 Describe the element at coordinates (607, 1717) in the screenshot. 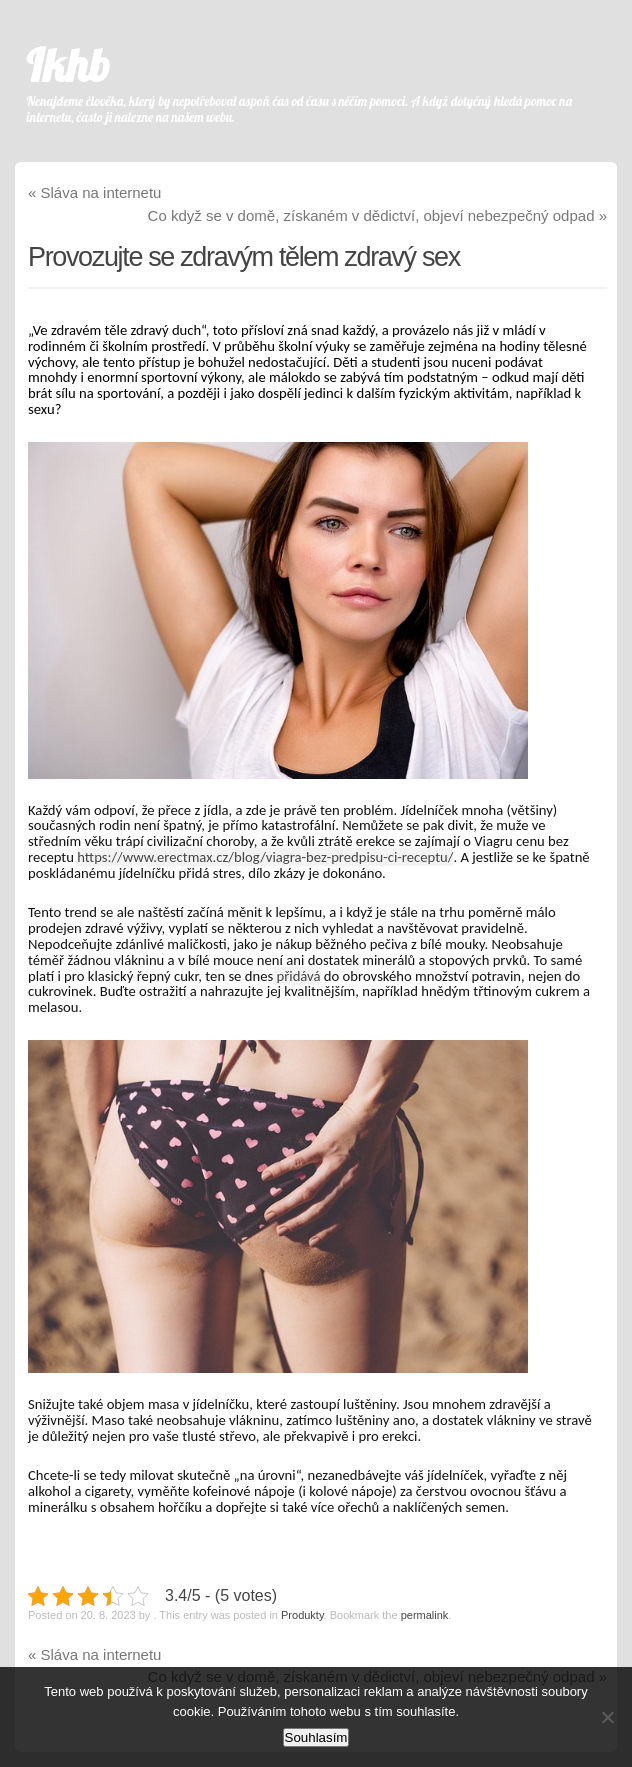

I see `[No]` at that location.